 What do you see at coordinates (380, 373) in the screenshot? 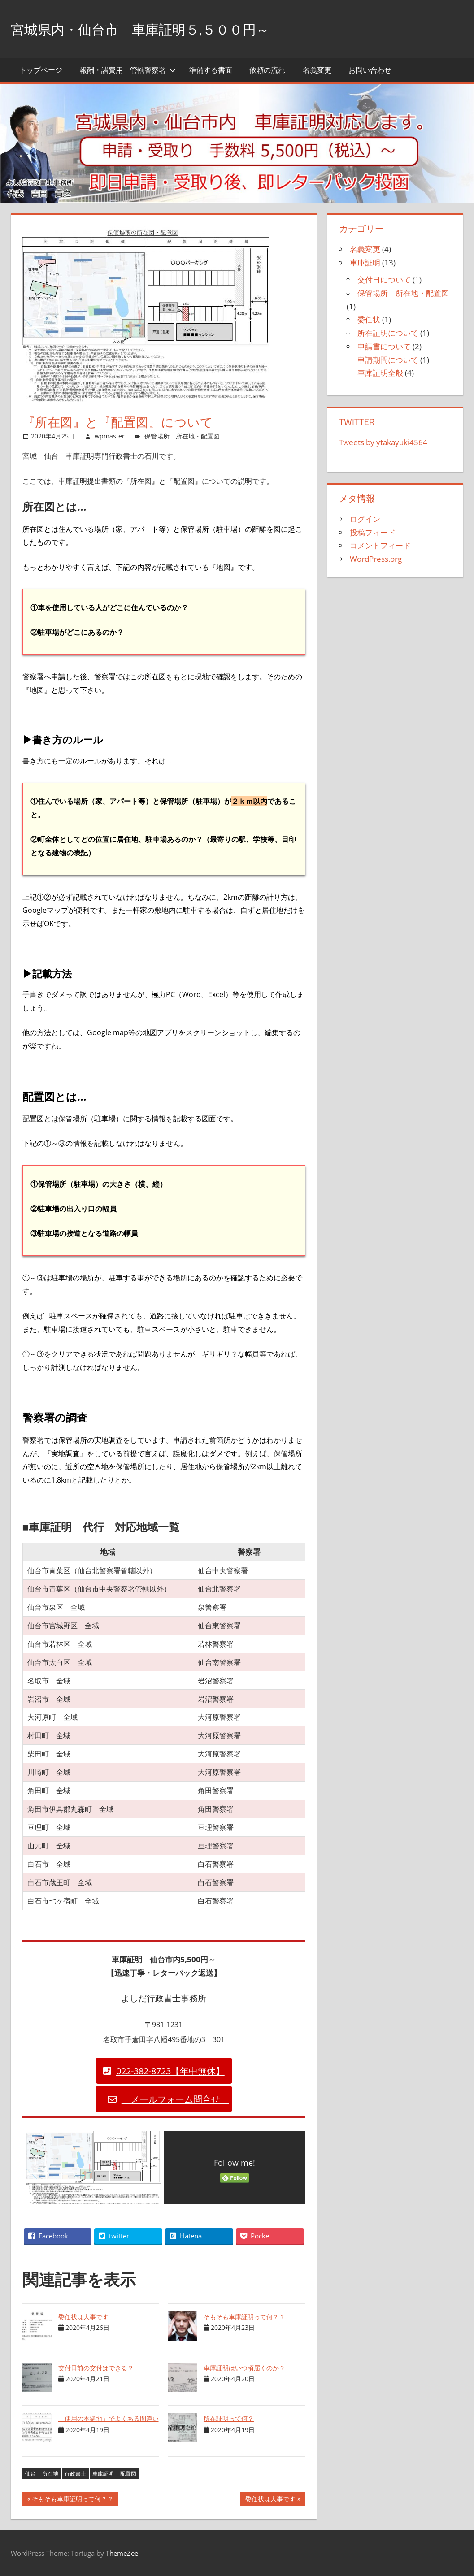
I see `車庫証明全般` at bounding box center [380, 373].